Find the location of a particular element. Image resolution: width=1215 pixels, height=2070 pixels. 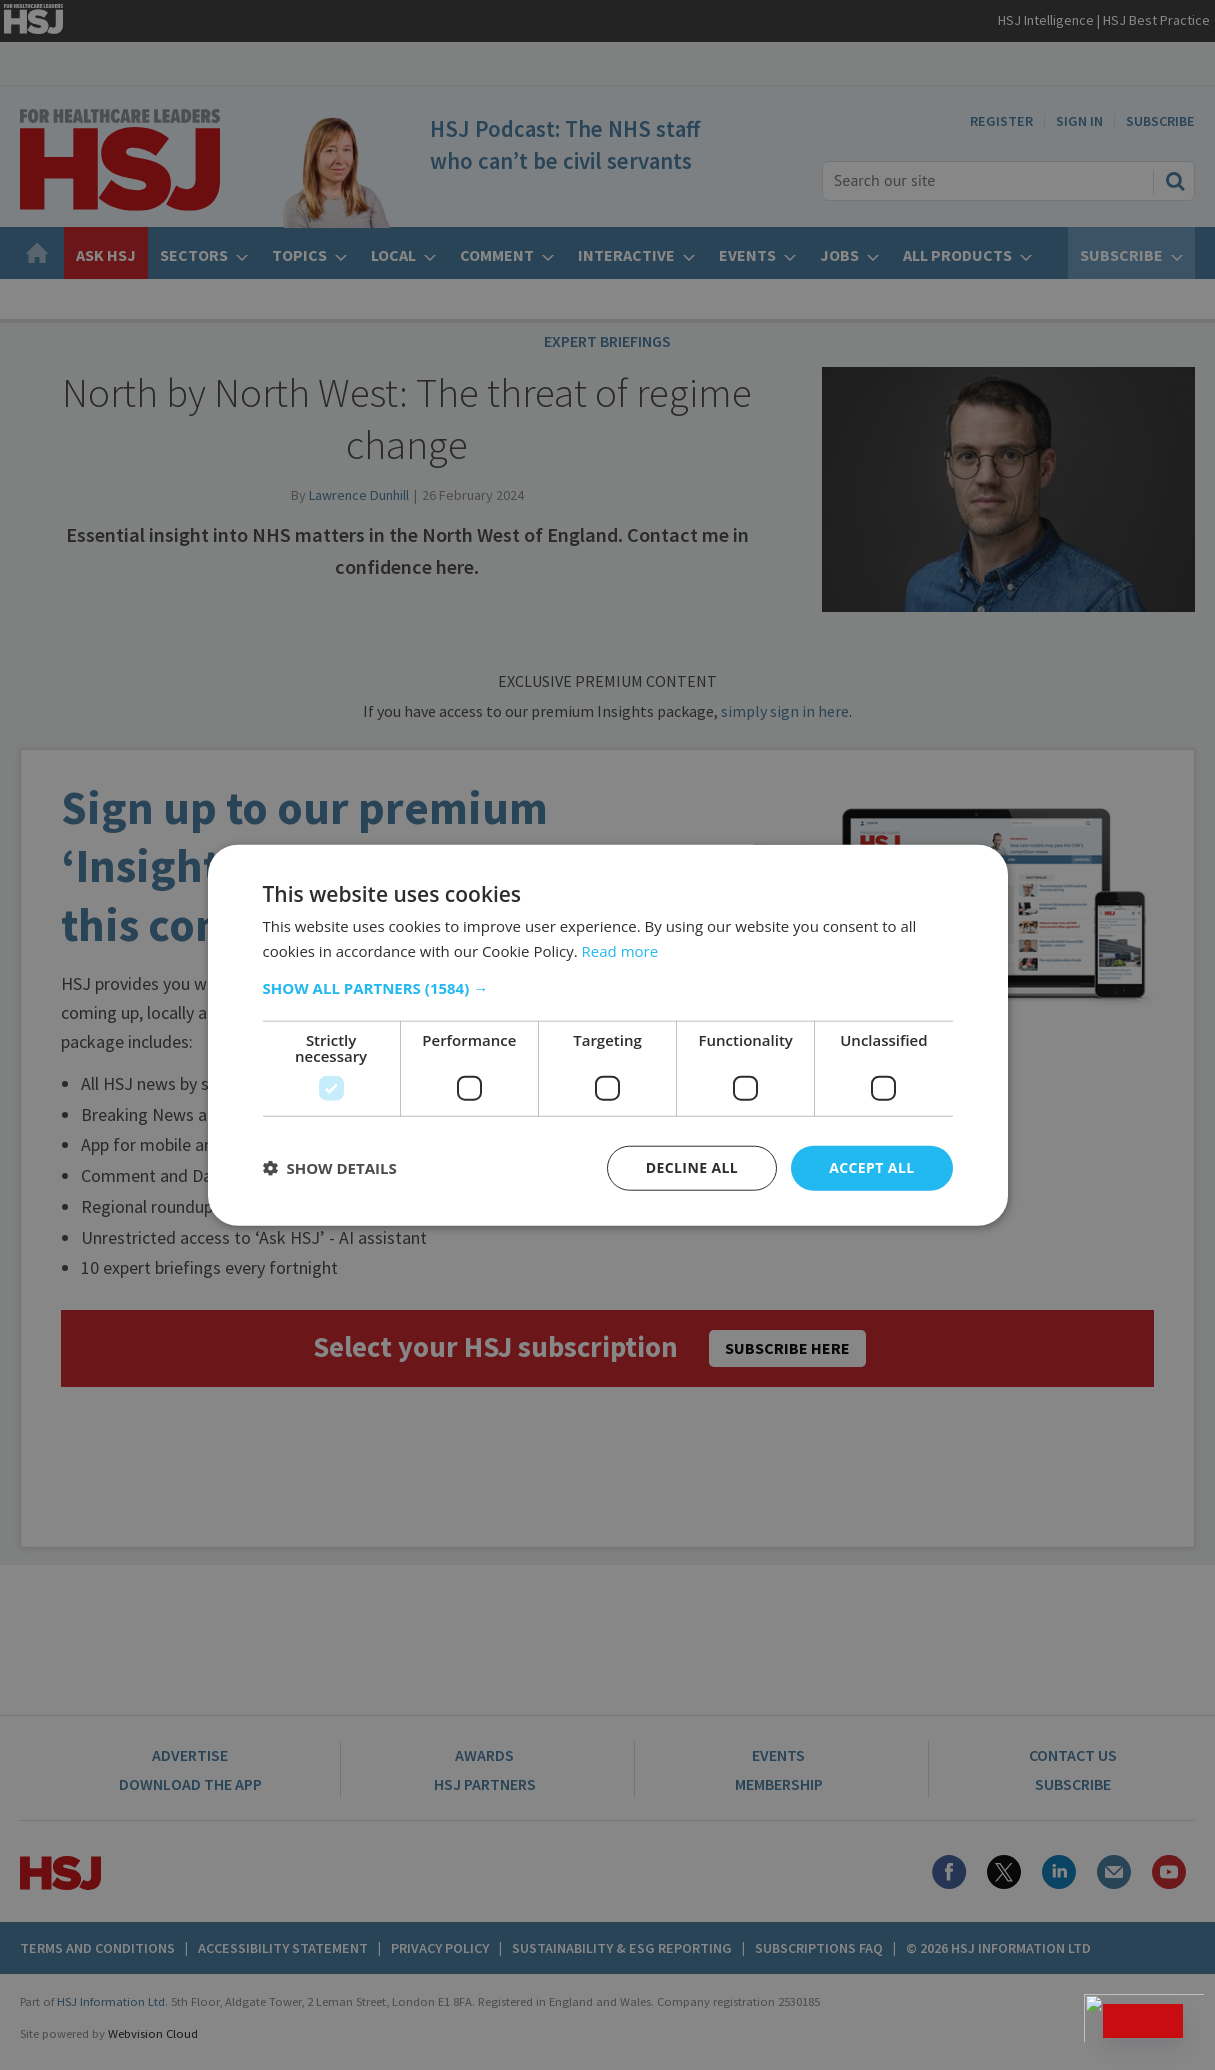

[dialog] is located at coordinates (607, 1035).